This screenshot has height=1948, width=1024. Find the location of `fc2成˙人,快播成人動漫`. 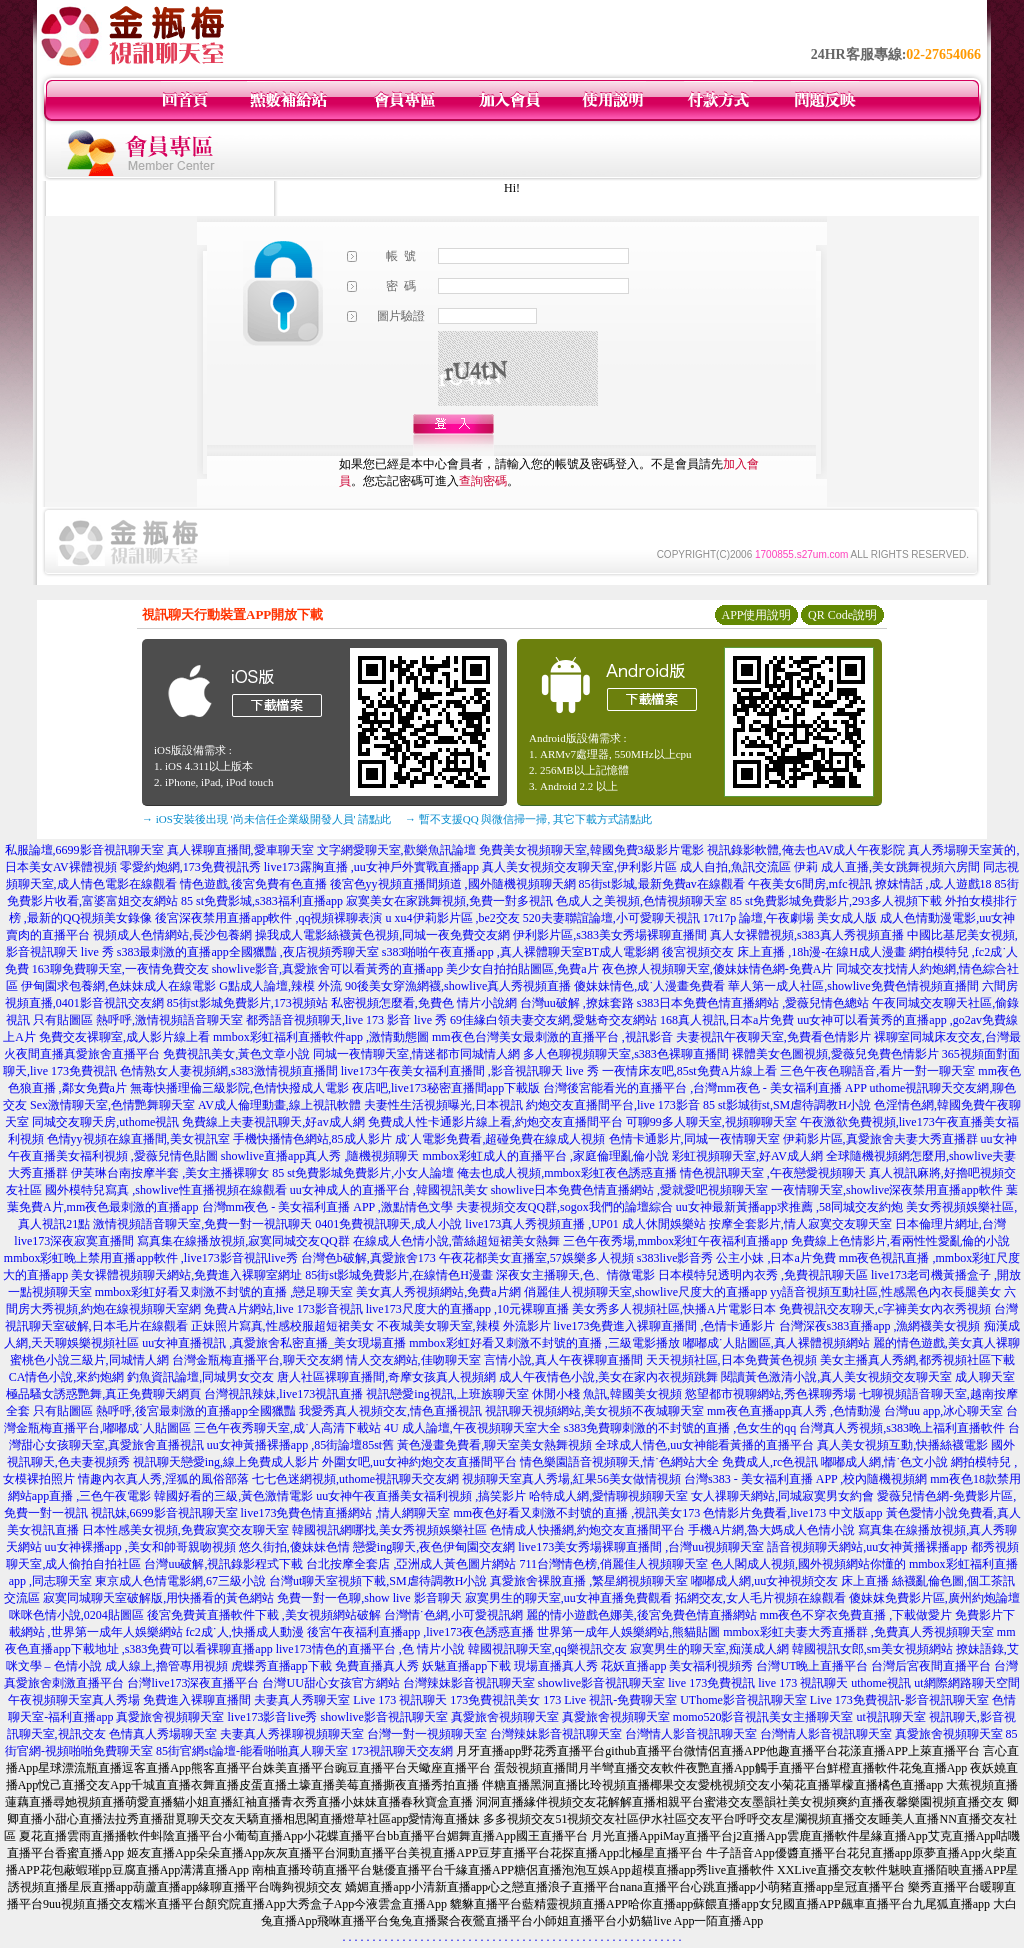

fc2成˙人,快播成人動漫 is located at coordinates (245, 1632).